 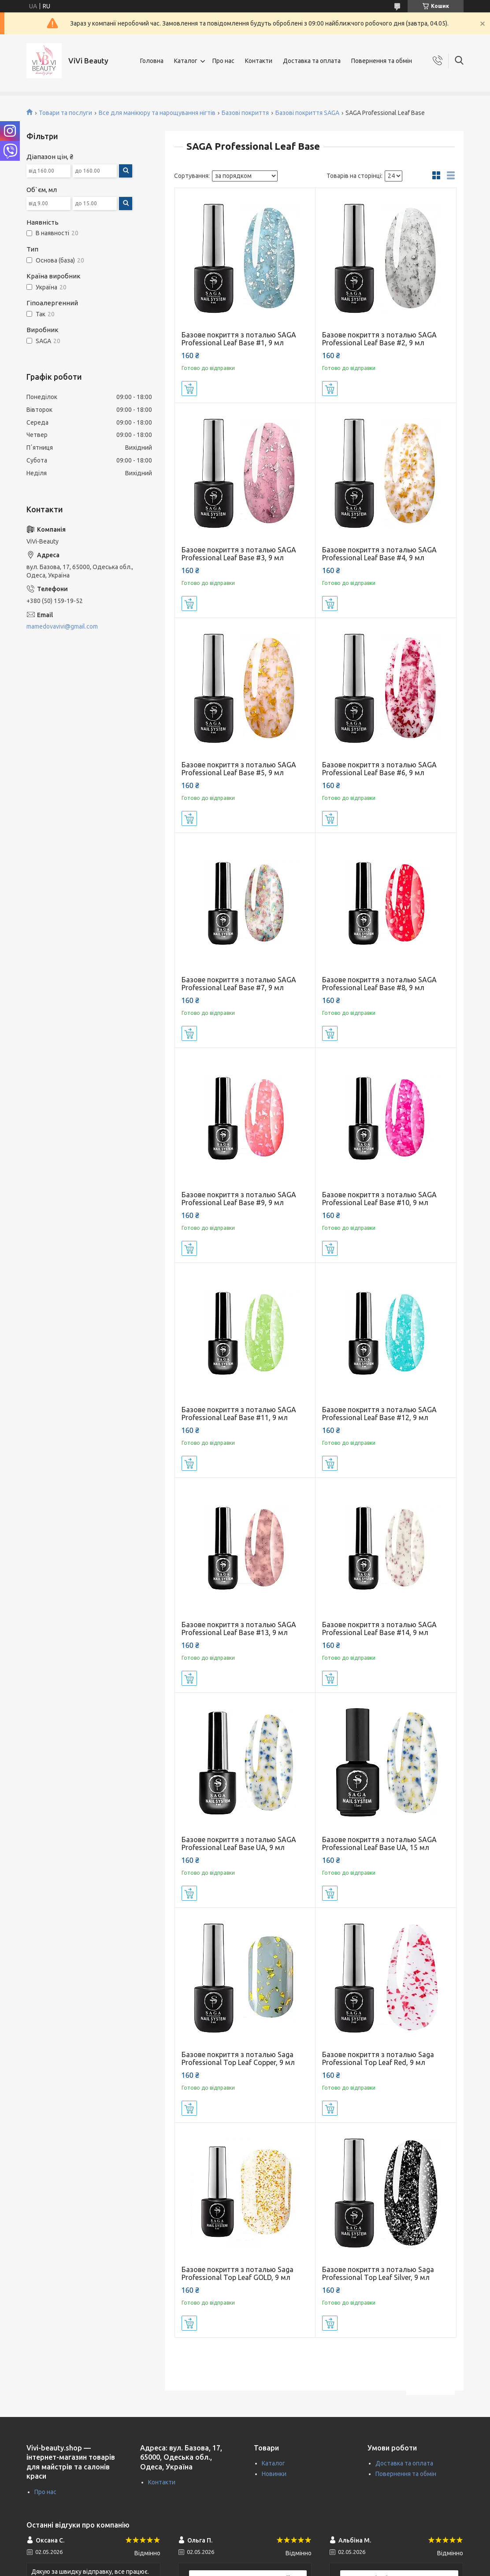 I want to click on Базове покриття з поталью SAGA Professional Leaf Base #13, 9 мл, so click(x=239, y=1628).